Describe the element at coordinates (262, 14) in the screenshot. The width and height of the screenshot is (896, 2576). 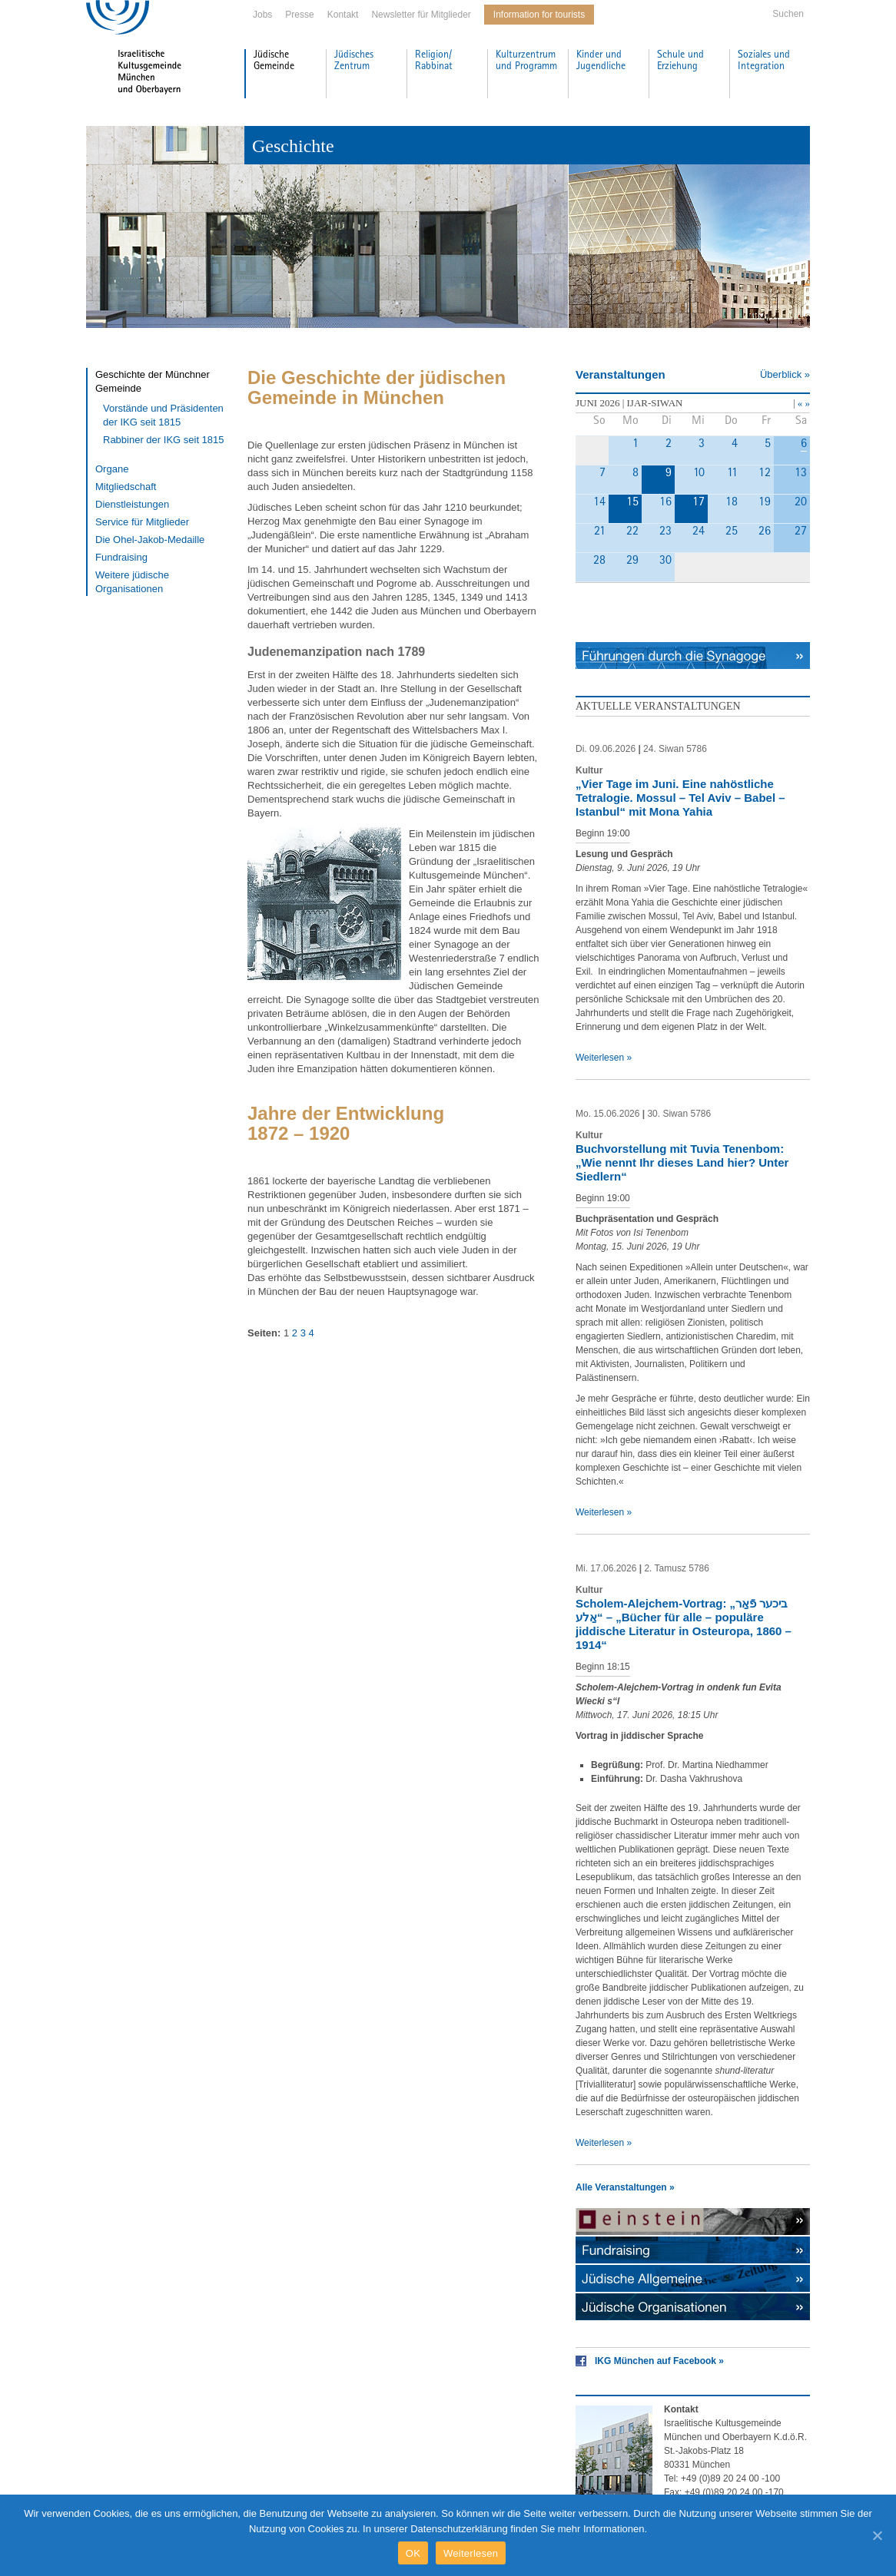
I see `Jobs` at that location.